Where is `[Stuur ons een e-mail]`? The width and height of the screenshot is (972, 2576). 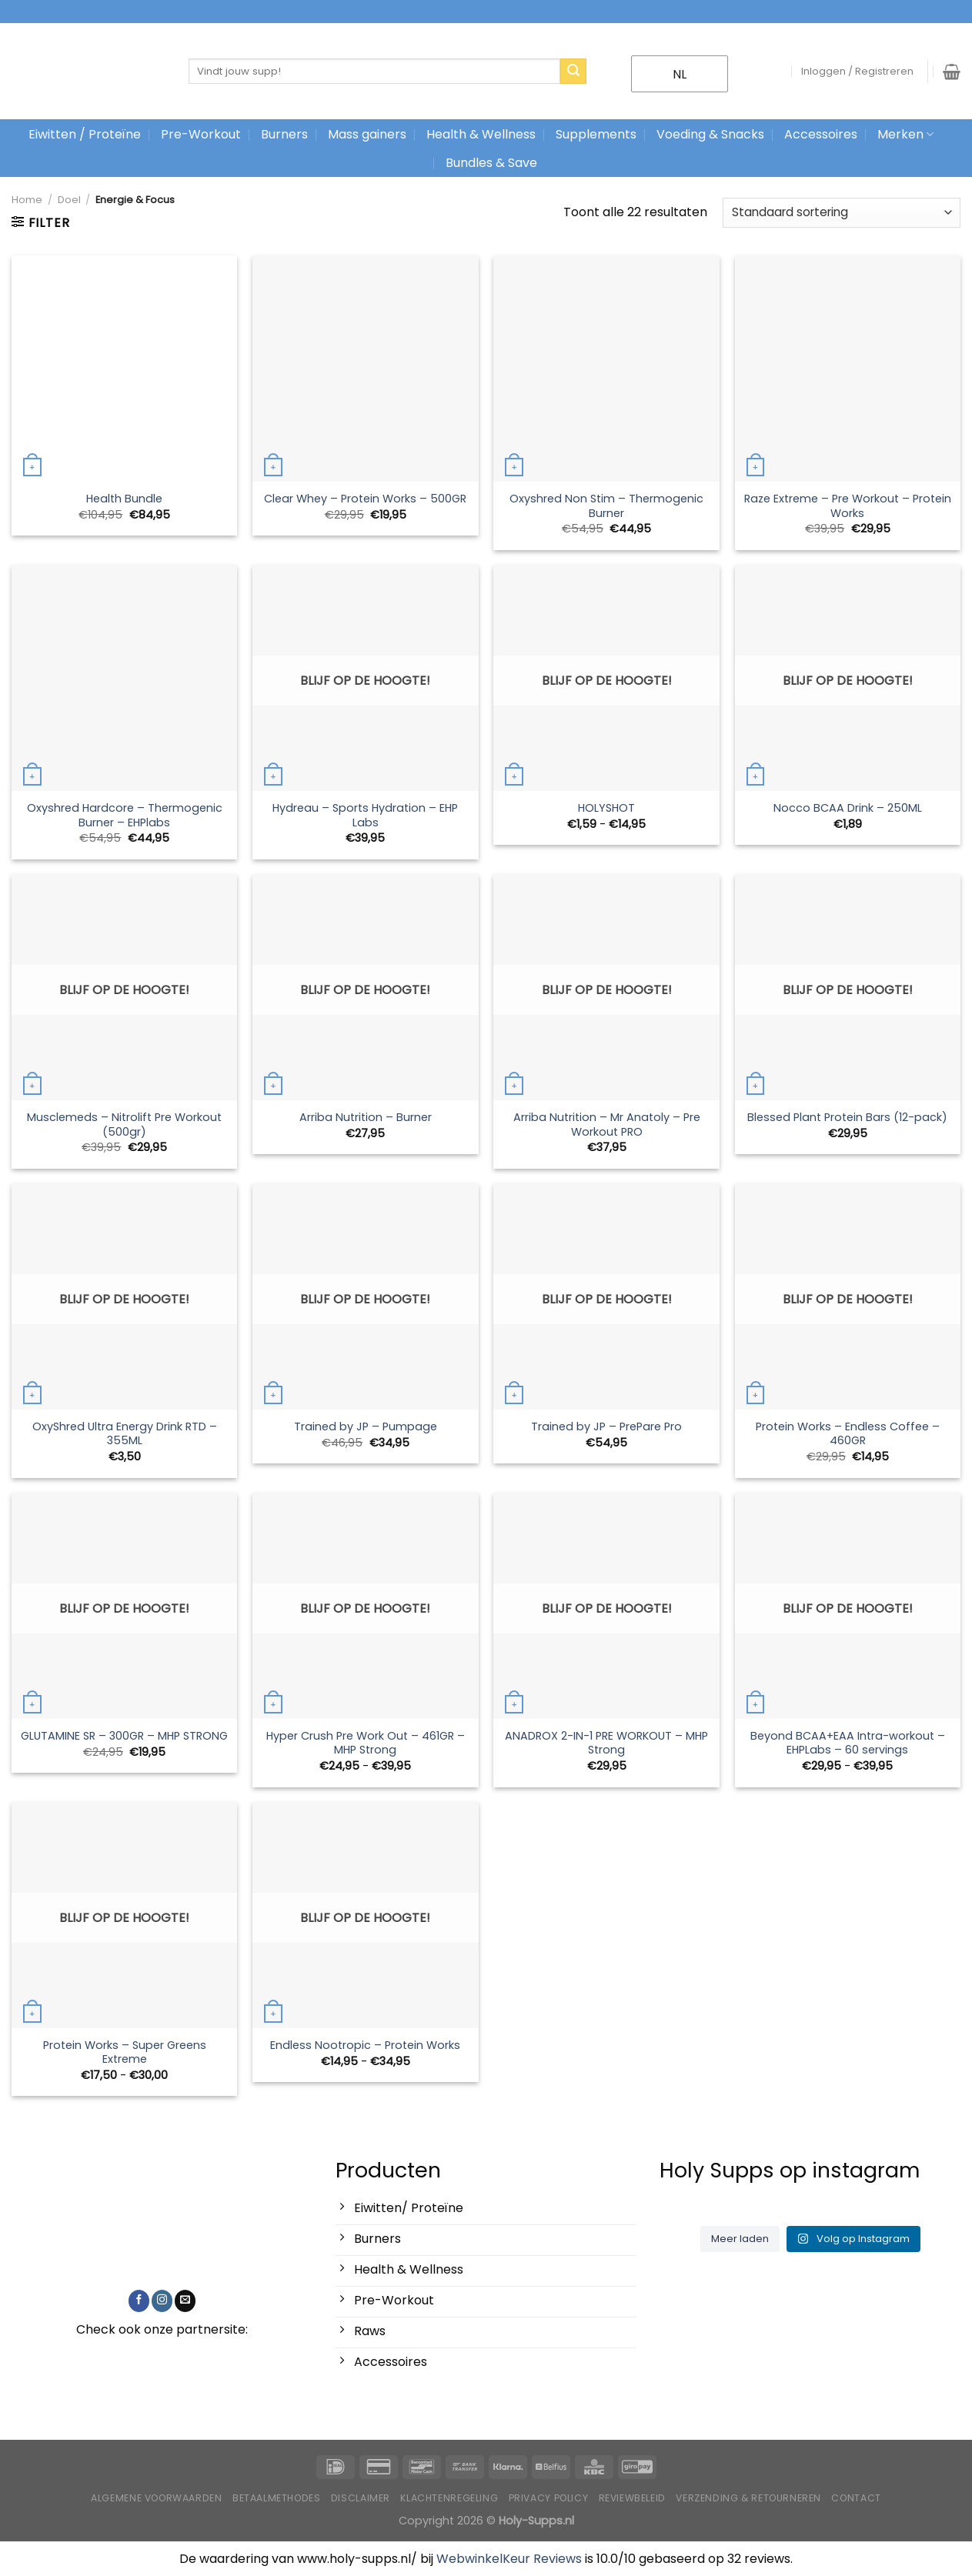
[Stuur ons een e-mail] is located at coordinates (185, 2300).